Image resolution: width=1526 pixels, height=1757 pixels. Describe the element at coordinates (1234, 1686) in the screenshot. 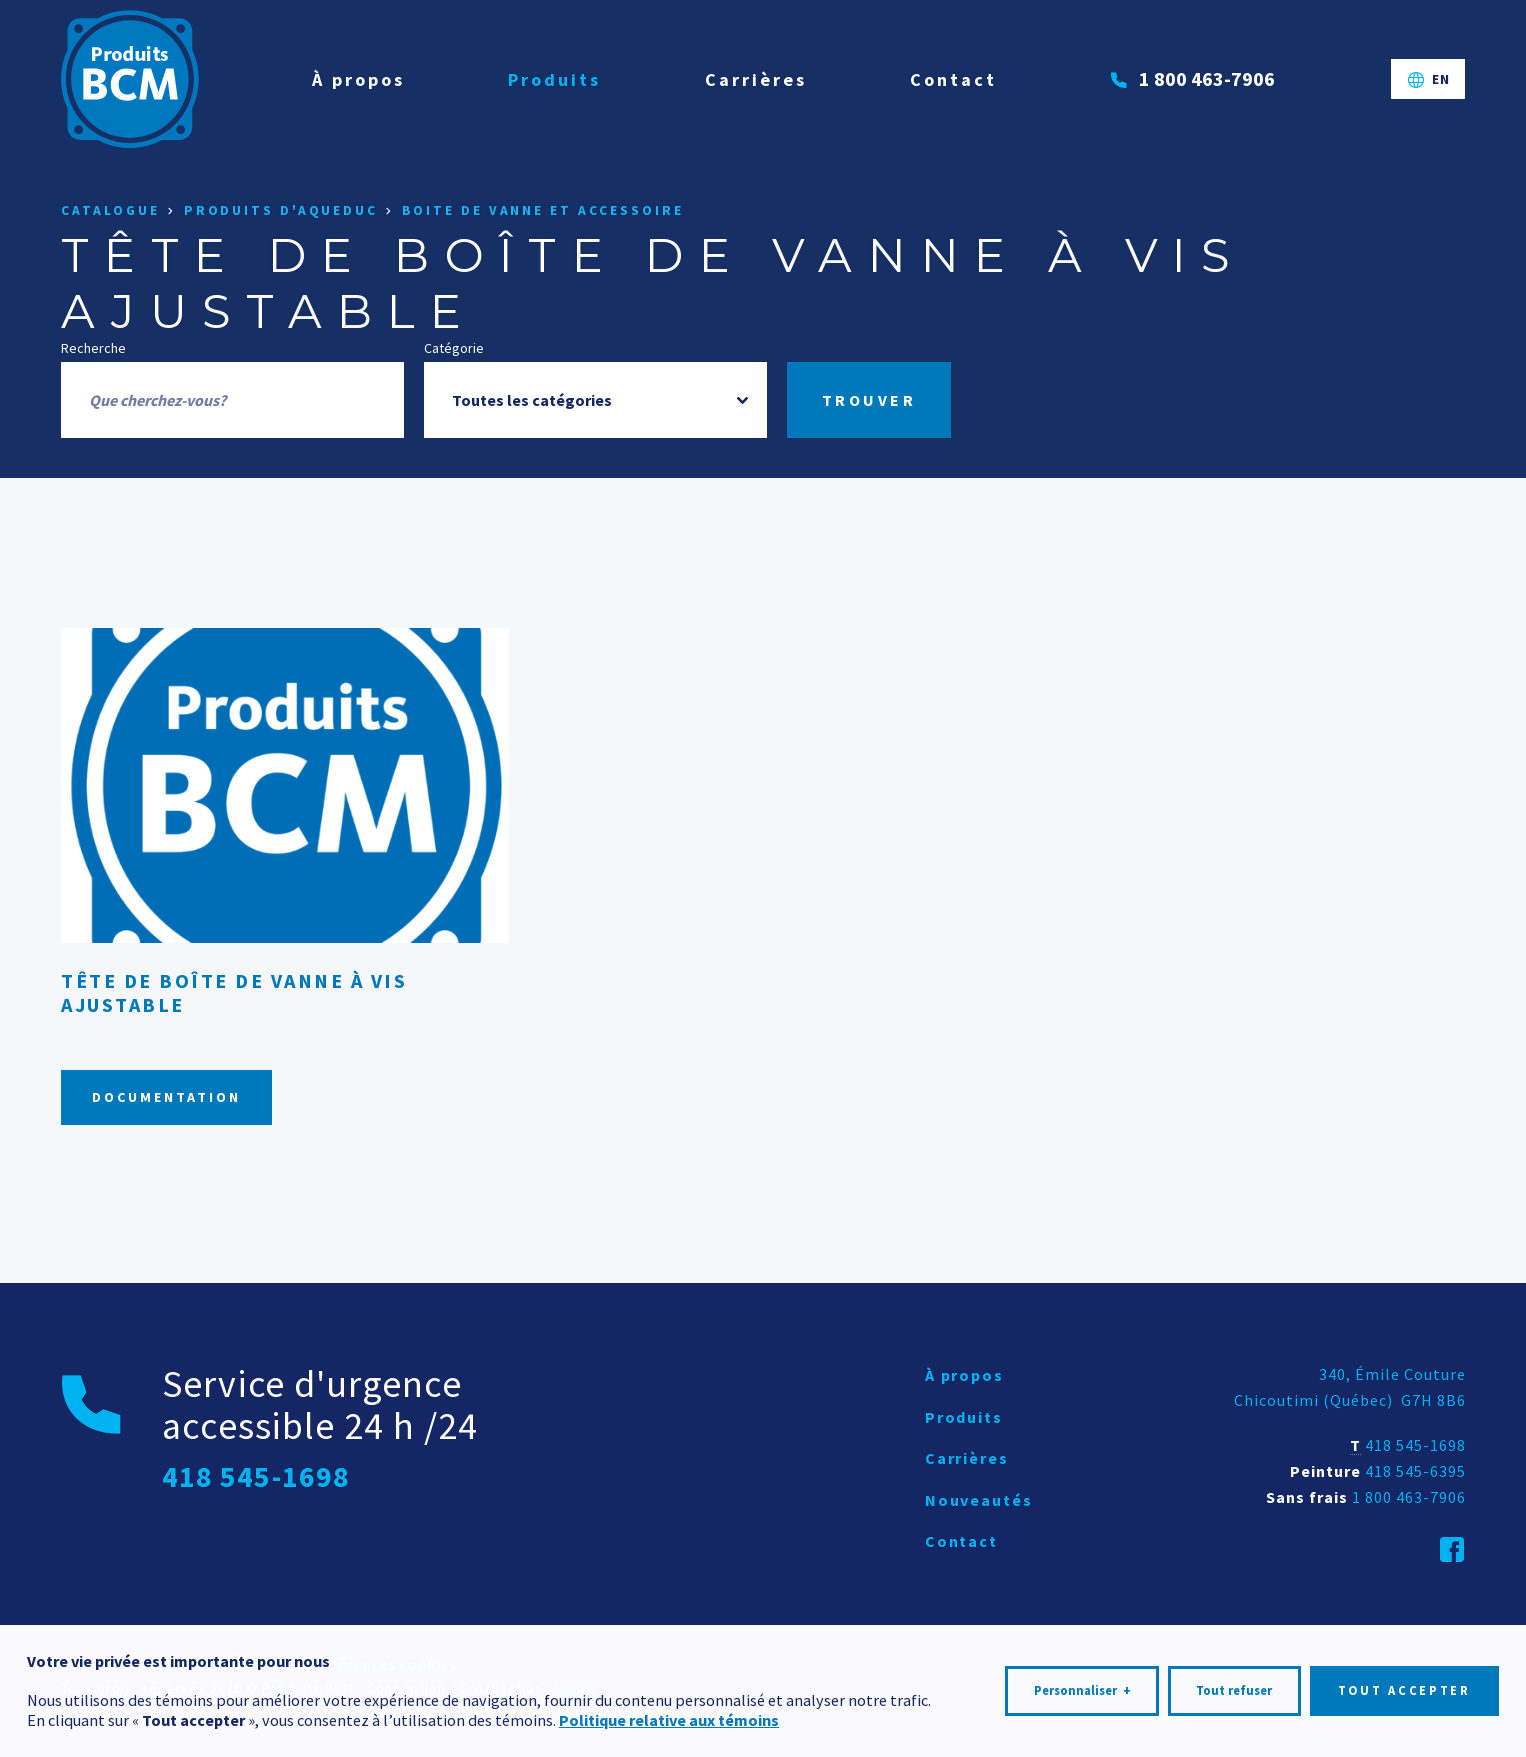

I see `Tout refuser` at that location.